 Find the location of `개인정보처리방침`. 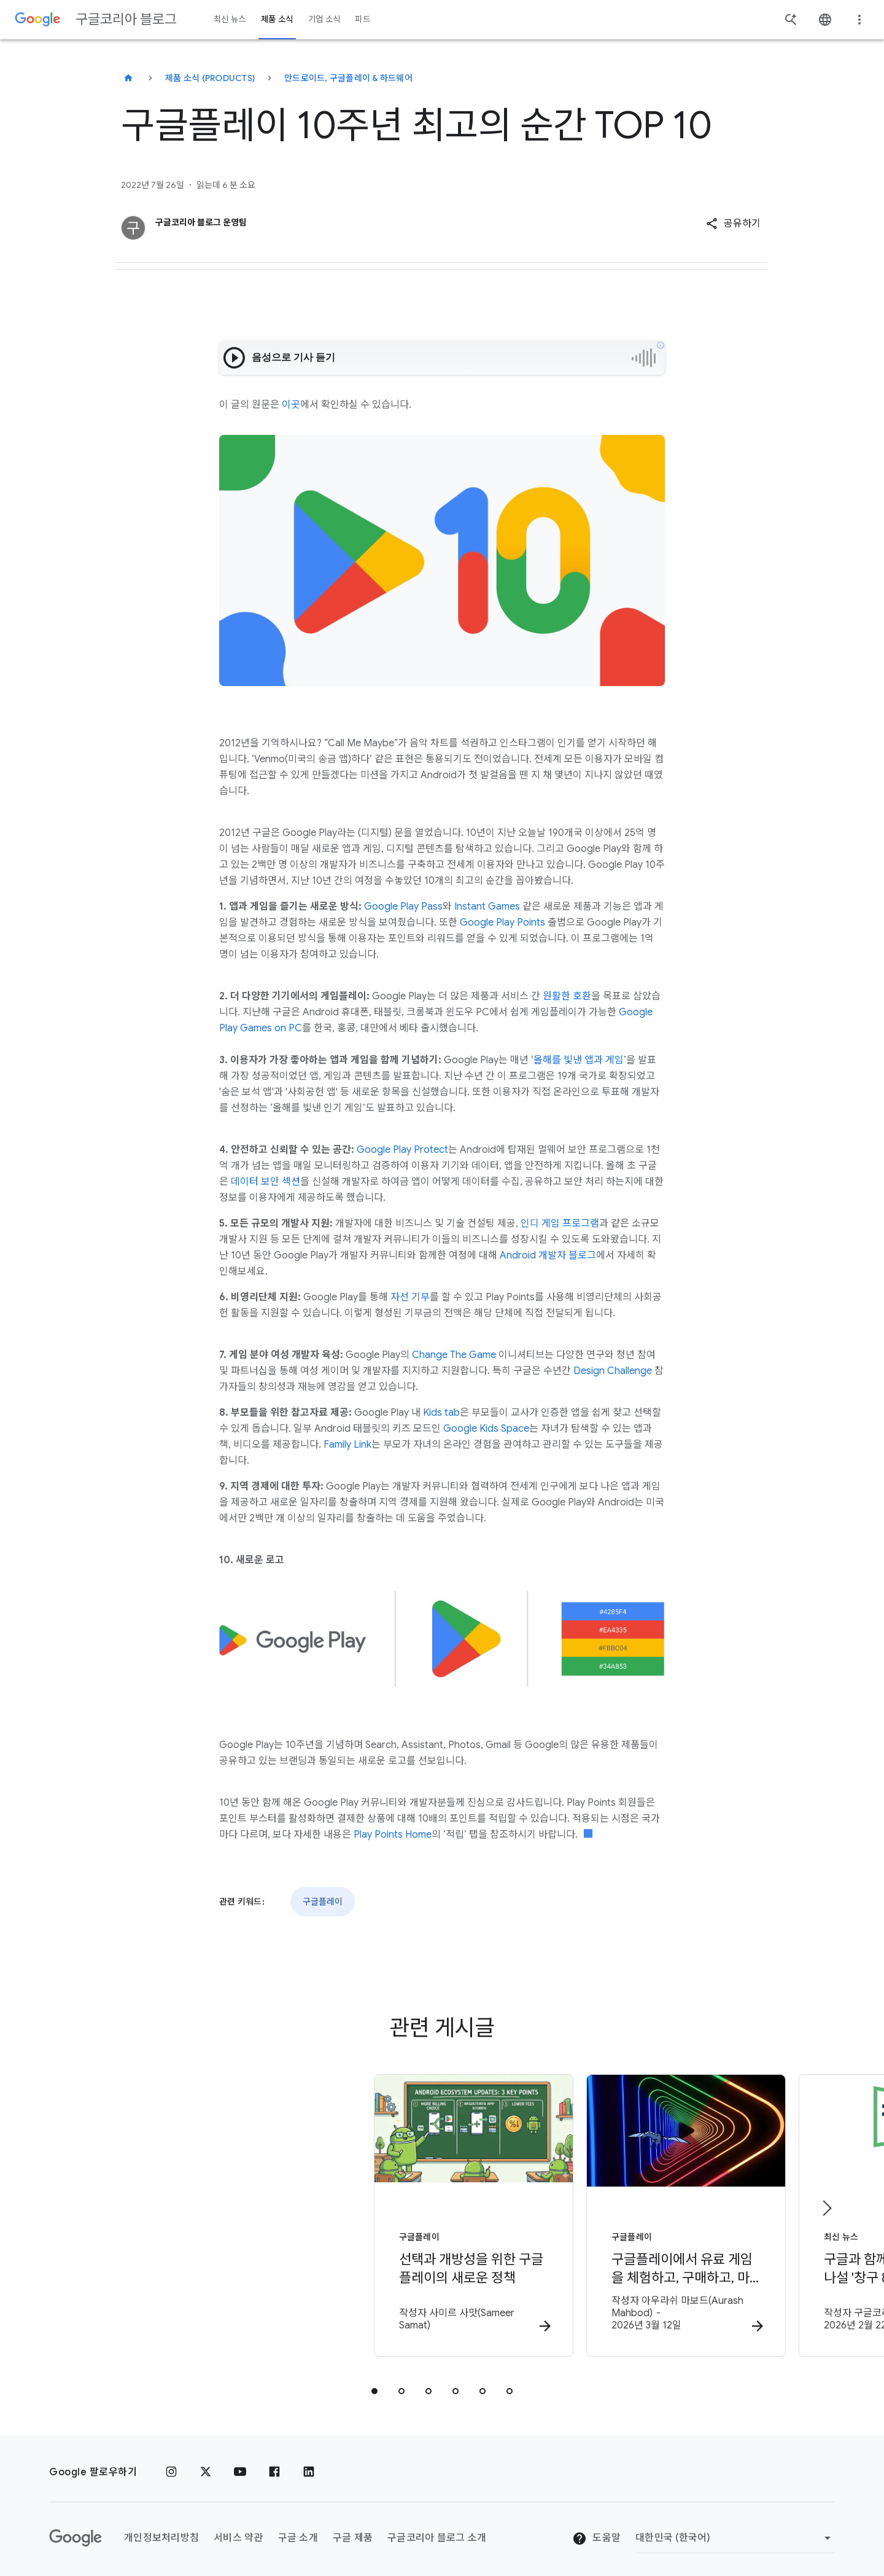

개인정보처리방침 is located at coordinates (161, 2529).